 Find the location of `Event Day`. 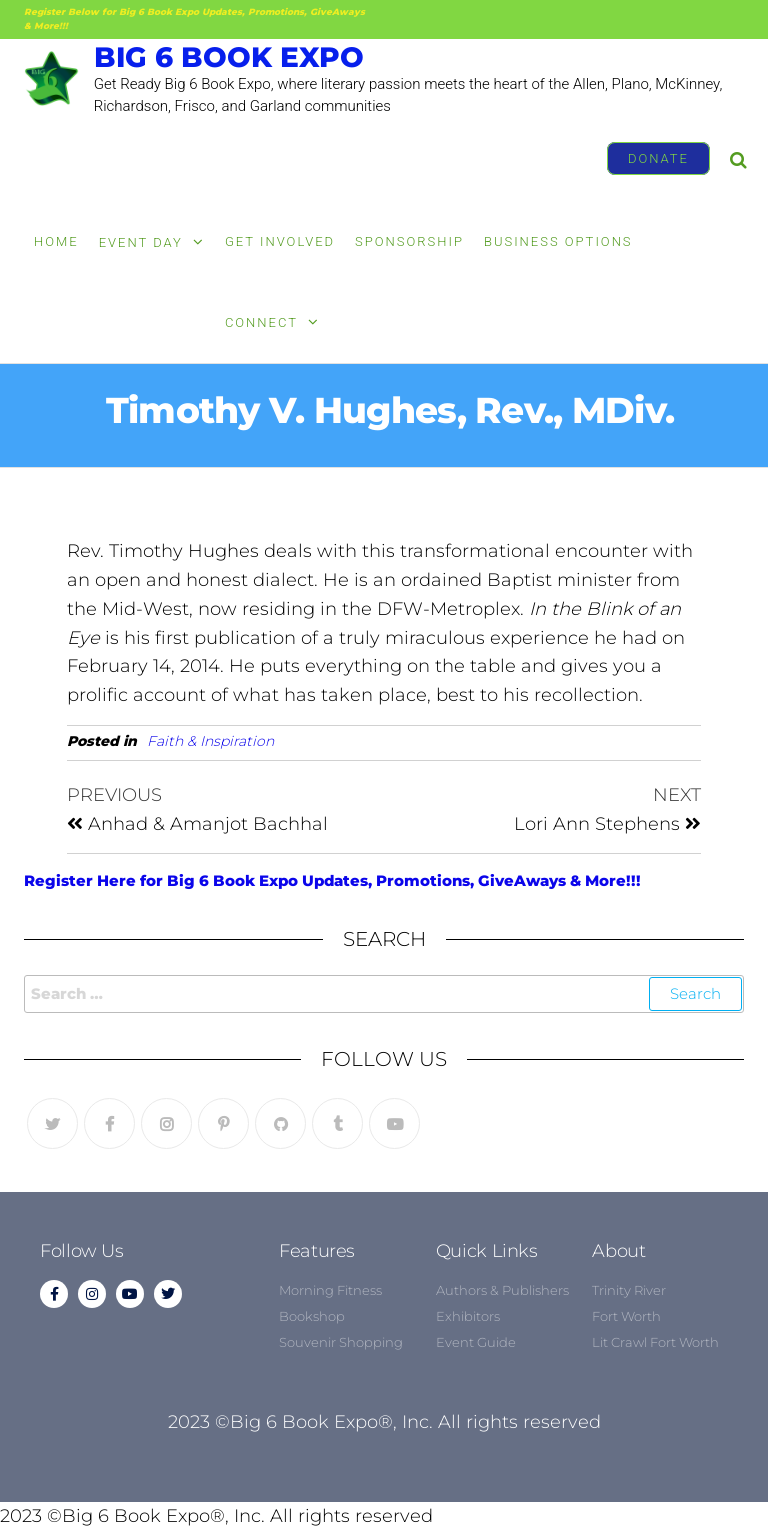

Event Day is located at coordinates (141, 242).